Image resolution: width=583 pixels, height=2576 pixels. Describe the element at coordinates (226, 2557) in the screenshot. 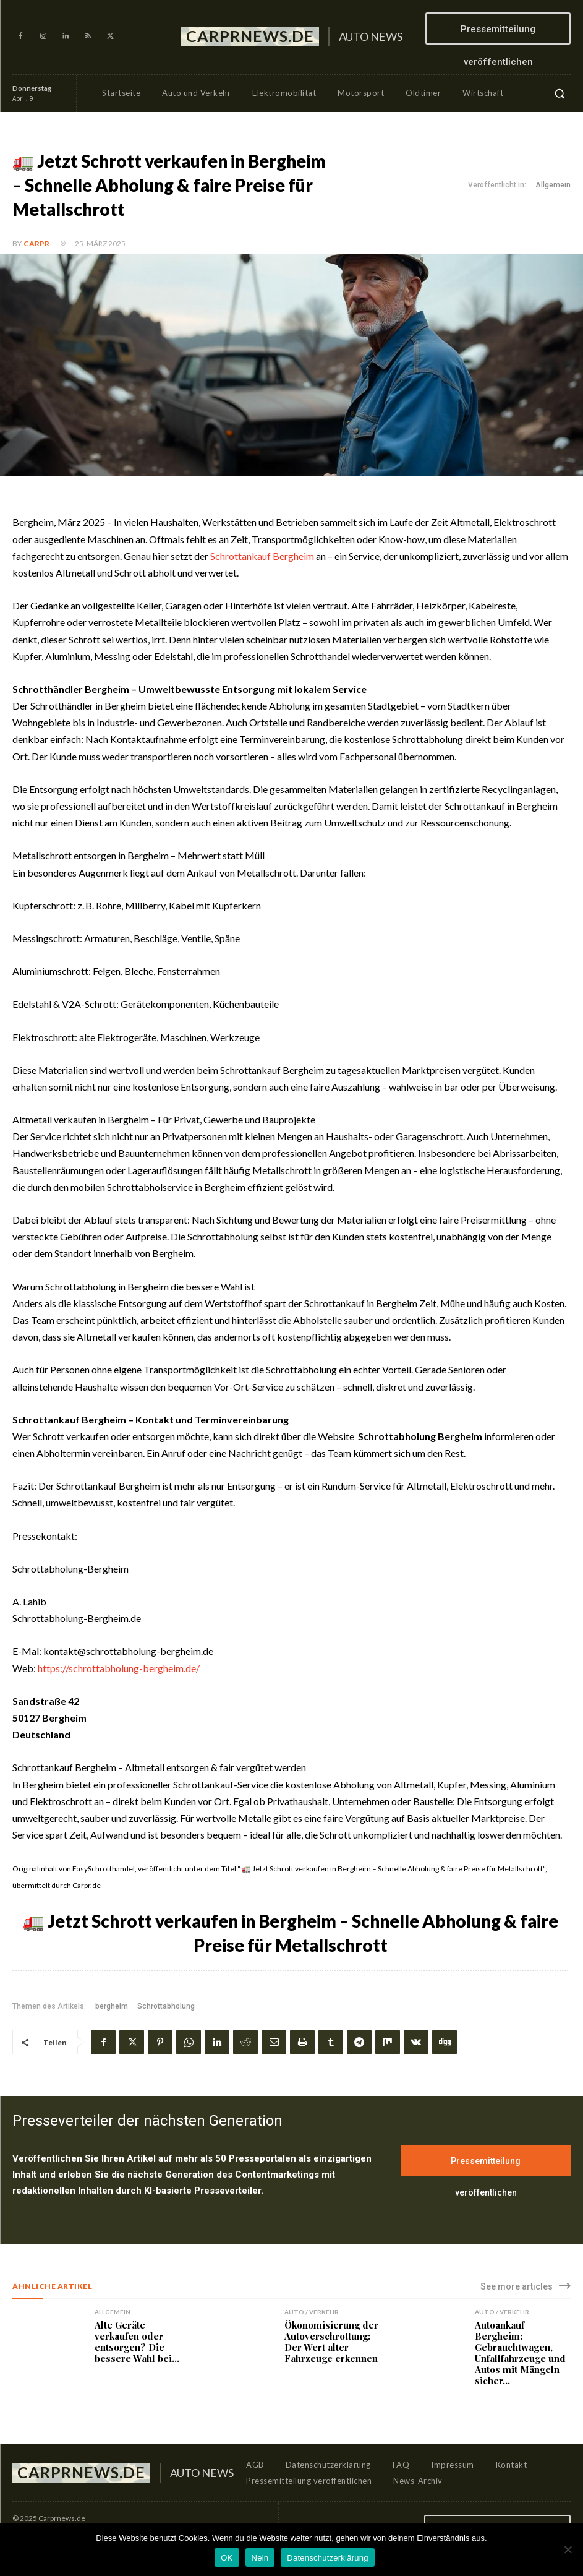

I see `OK` at that location.